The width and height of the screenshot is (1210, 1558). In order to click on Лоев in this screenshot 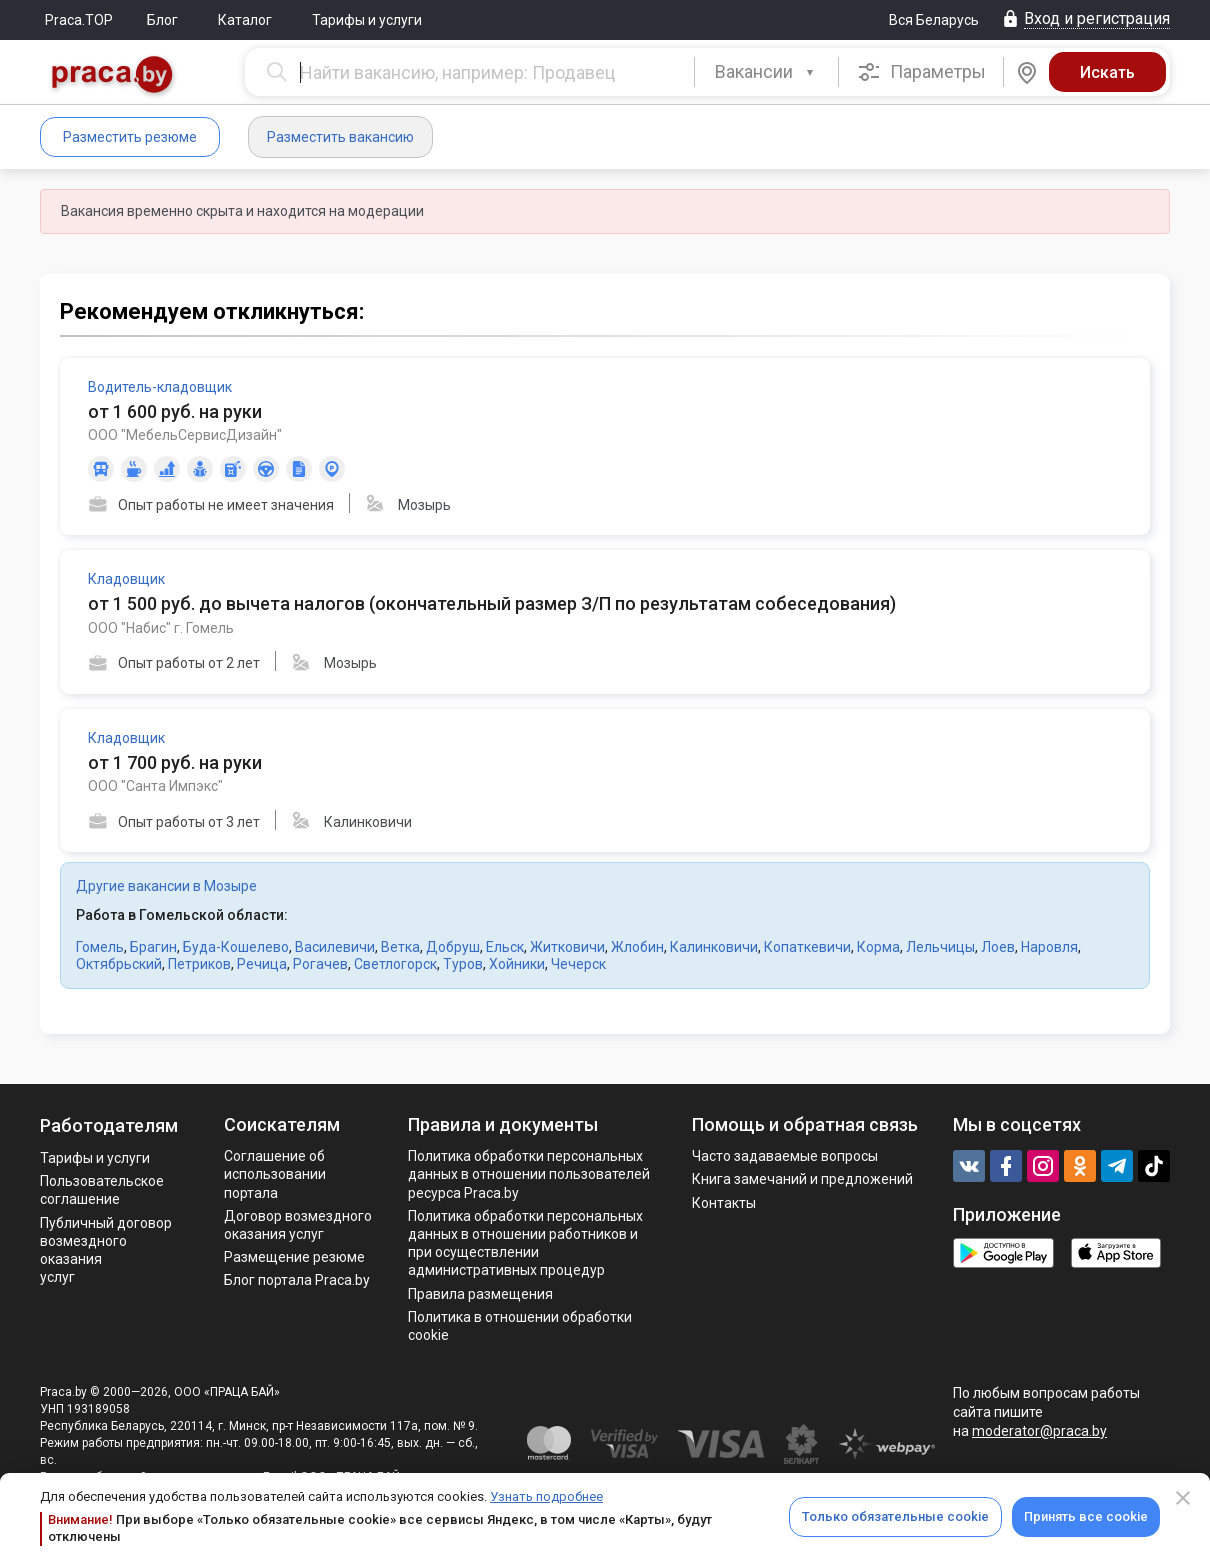, I will do `click(998, 947)`.